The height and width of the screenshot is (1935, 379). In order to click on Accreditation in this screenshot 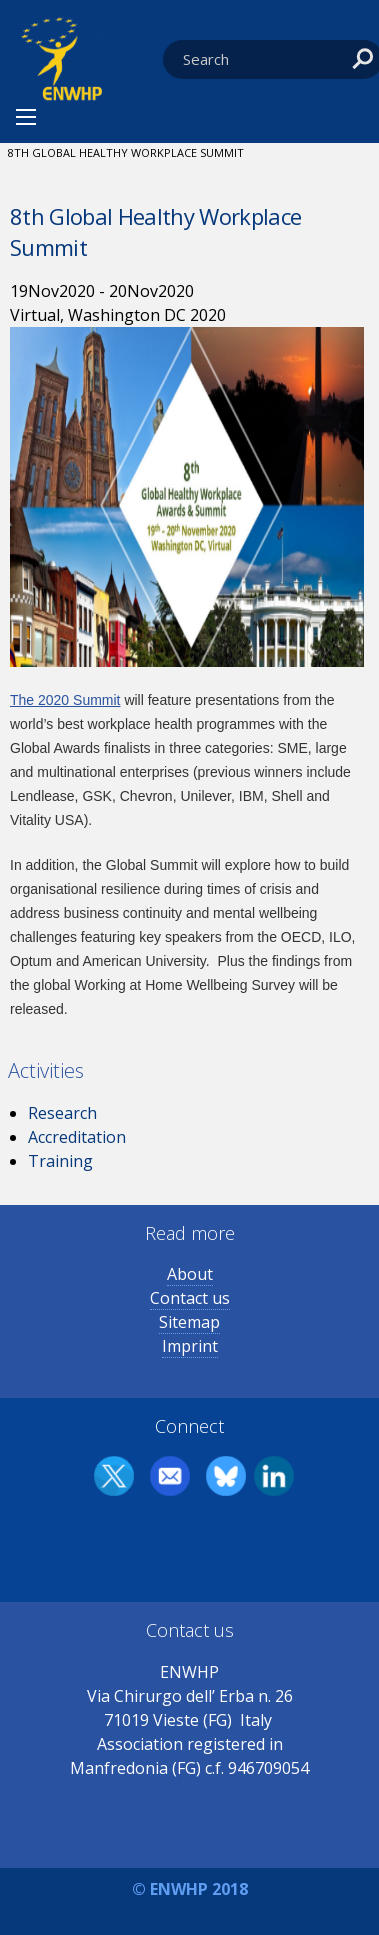, I will do `click(77, 1137)`.